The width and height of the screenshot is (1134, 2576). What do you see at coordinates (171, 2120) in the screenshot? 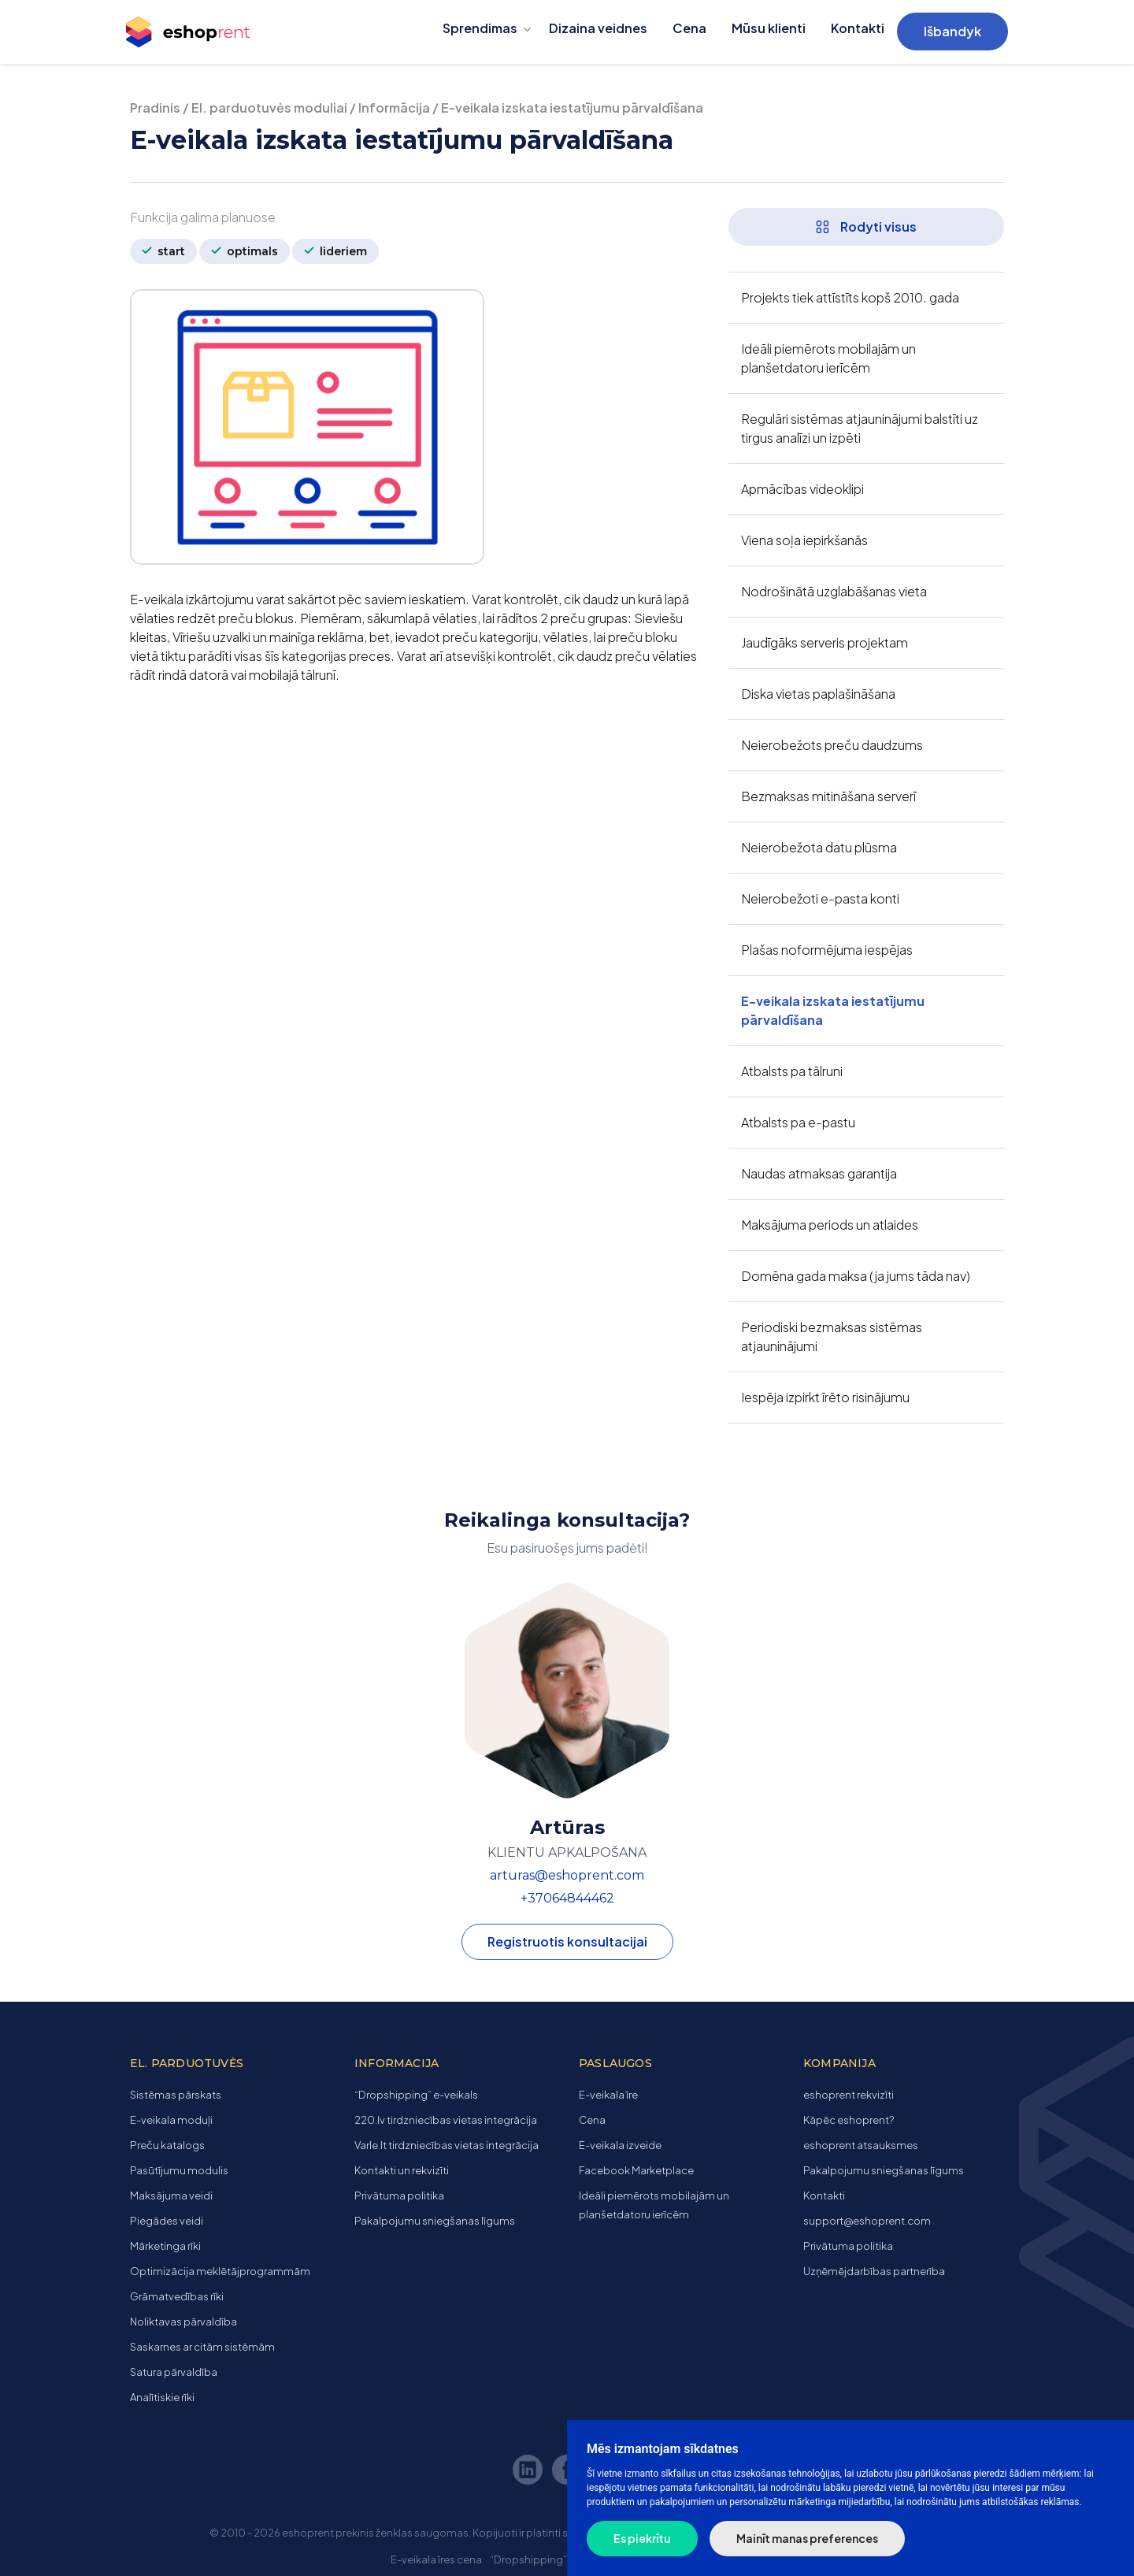
I see `E-veikala moduļi` at bounding box center [171, 2120].